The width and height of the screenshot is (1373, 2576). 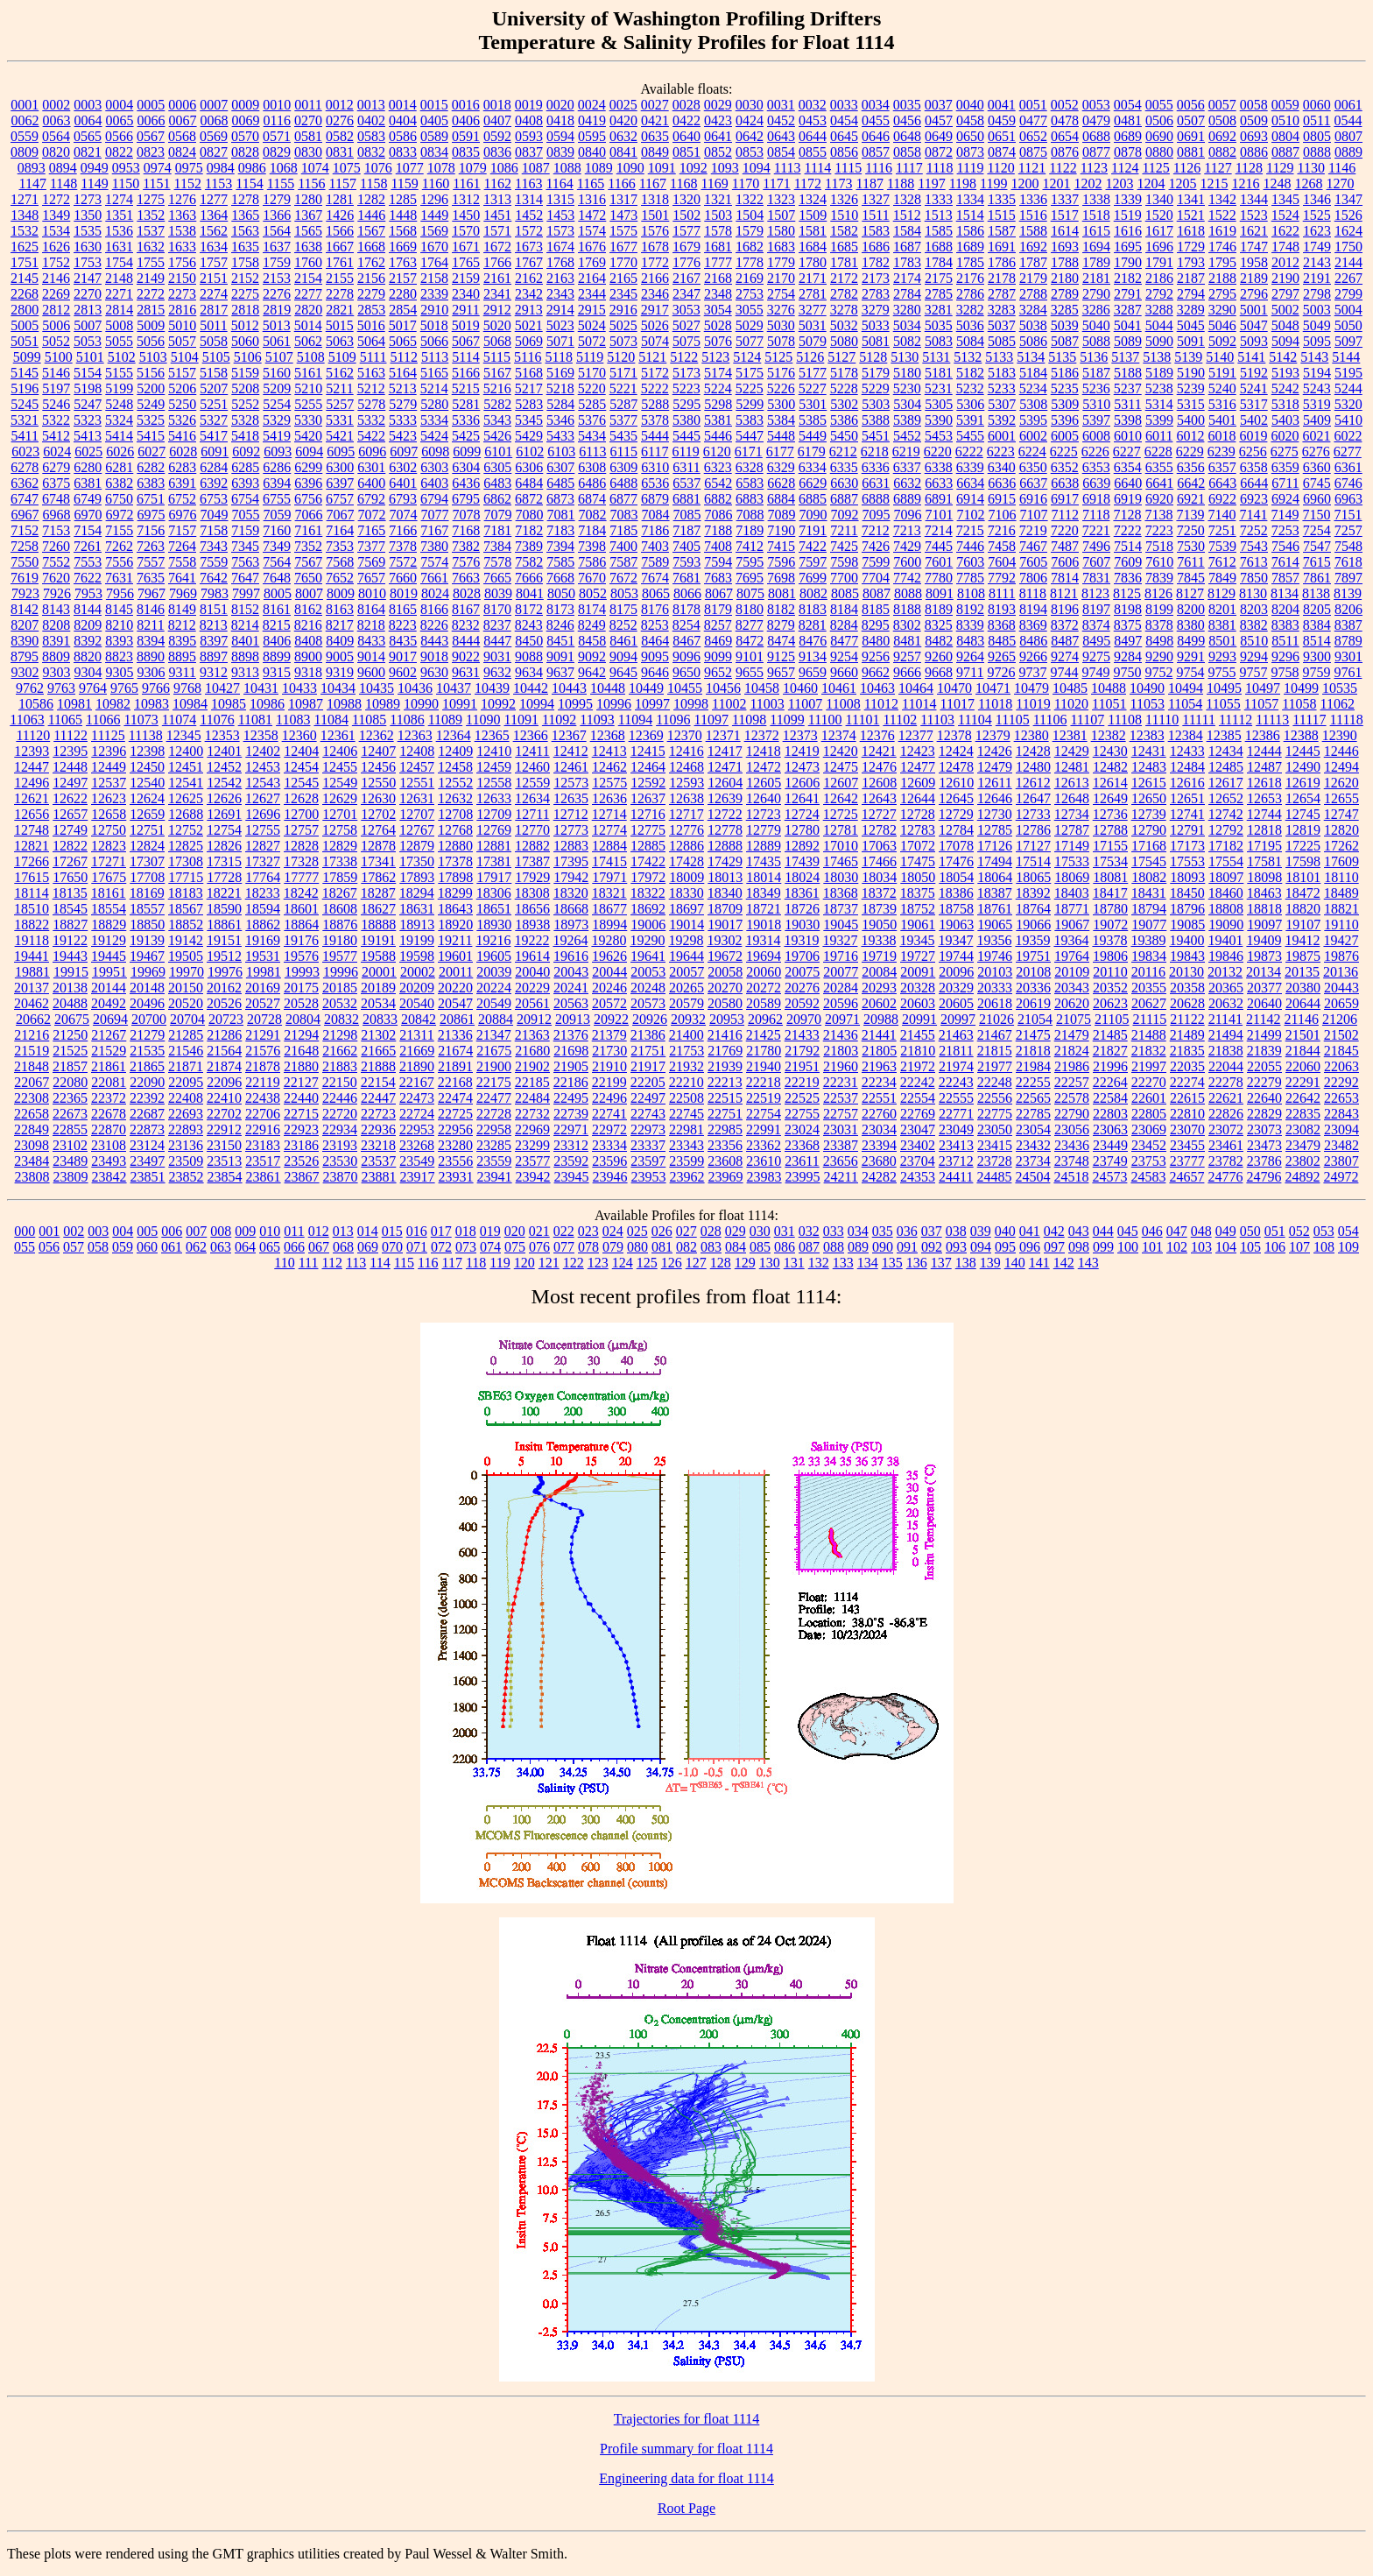 I want to click on 1770, so click(x=623, y=262).